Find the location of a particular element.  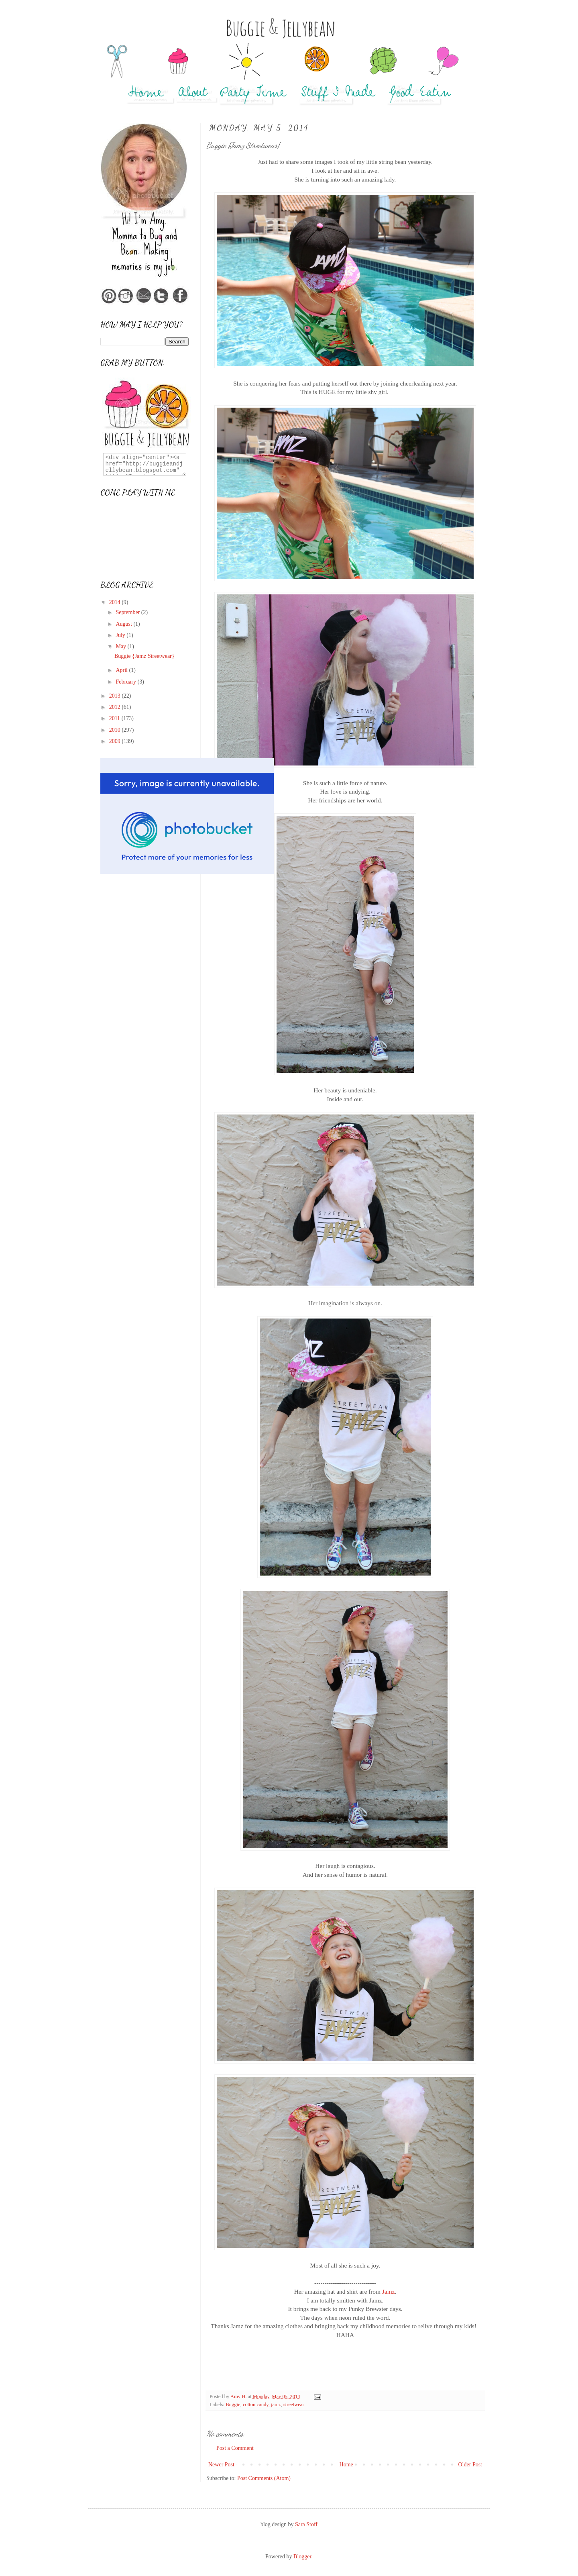

2012 is located at coordinates (115, 707).